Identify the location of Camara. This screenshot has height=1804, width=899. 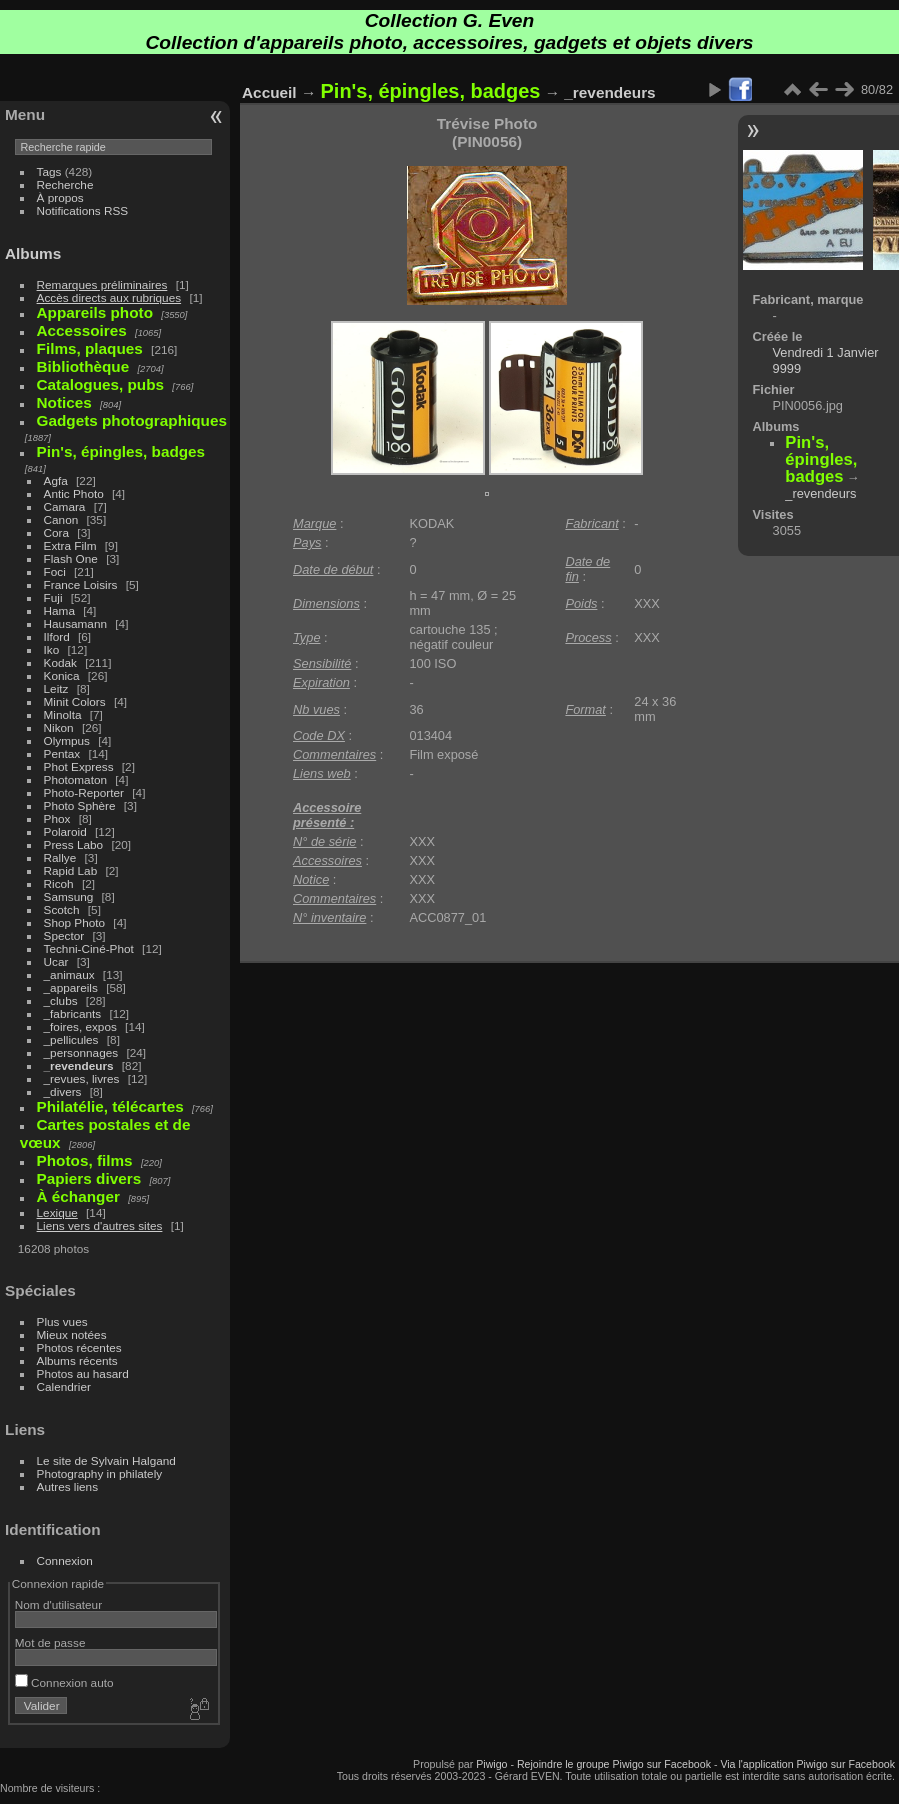
(65, 506).